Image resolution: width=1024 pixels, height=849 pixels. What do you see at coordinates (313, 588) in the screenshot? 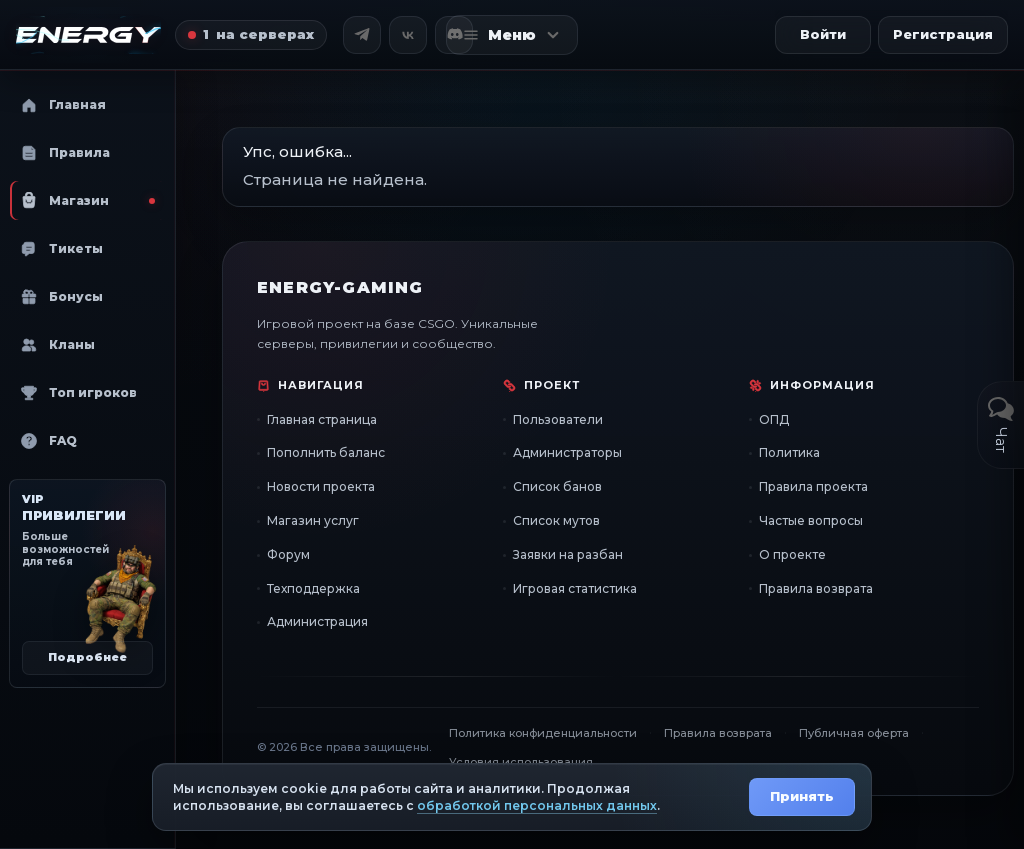
I see `Техподдержка` at bounding box center [313, 588].